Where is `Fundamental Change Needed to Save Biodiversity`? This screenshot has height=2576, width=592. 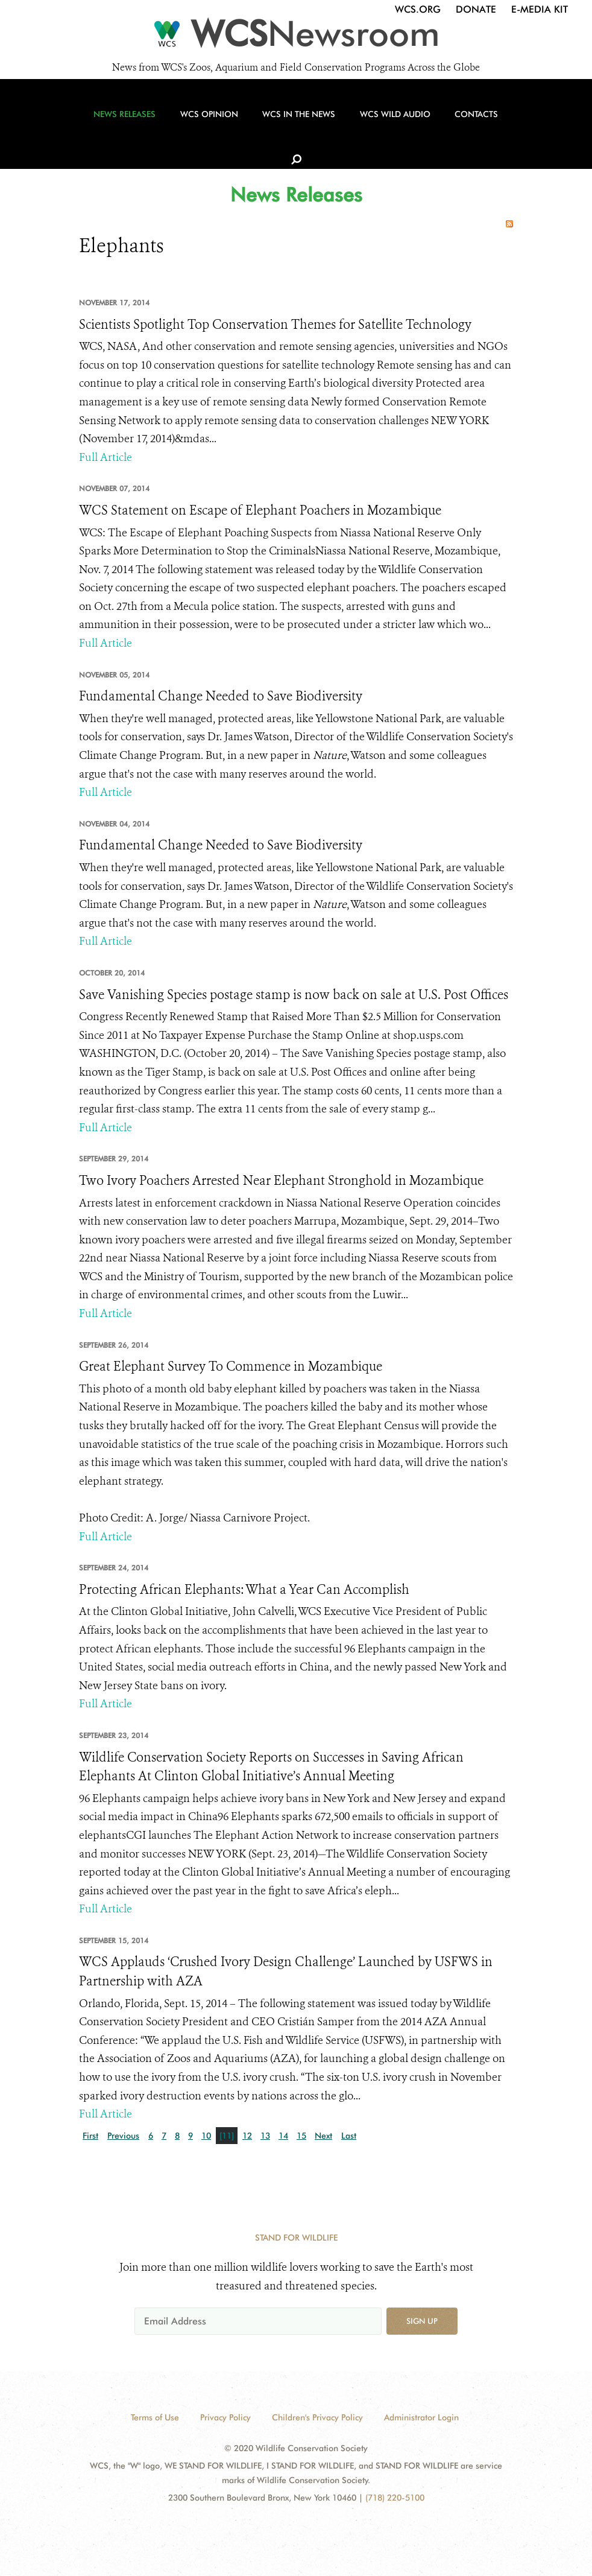 Fundamental Change Needed to Save Biodiversity is located at coordinates (220, 696).